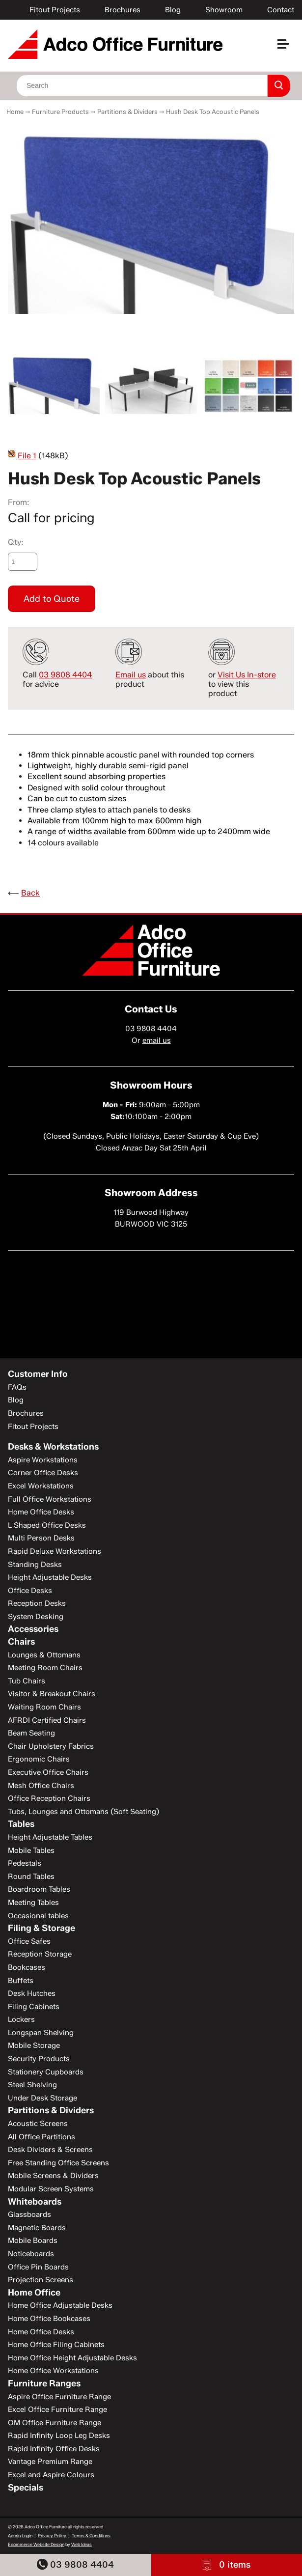 This screenshot has width=302, height=2576. I want to click on Corner Office Desks, so click(43, 1472).